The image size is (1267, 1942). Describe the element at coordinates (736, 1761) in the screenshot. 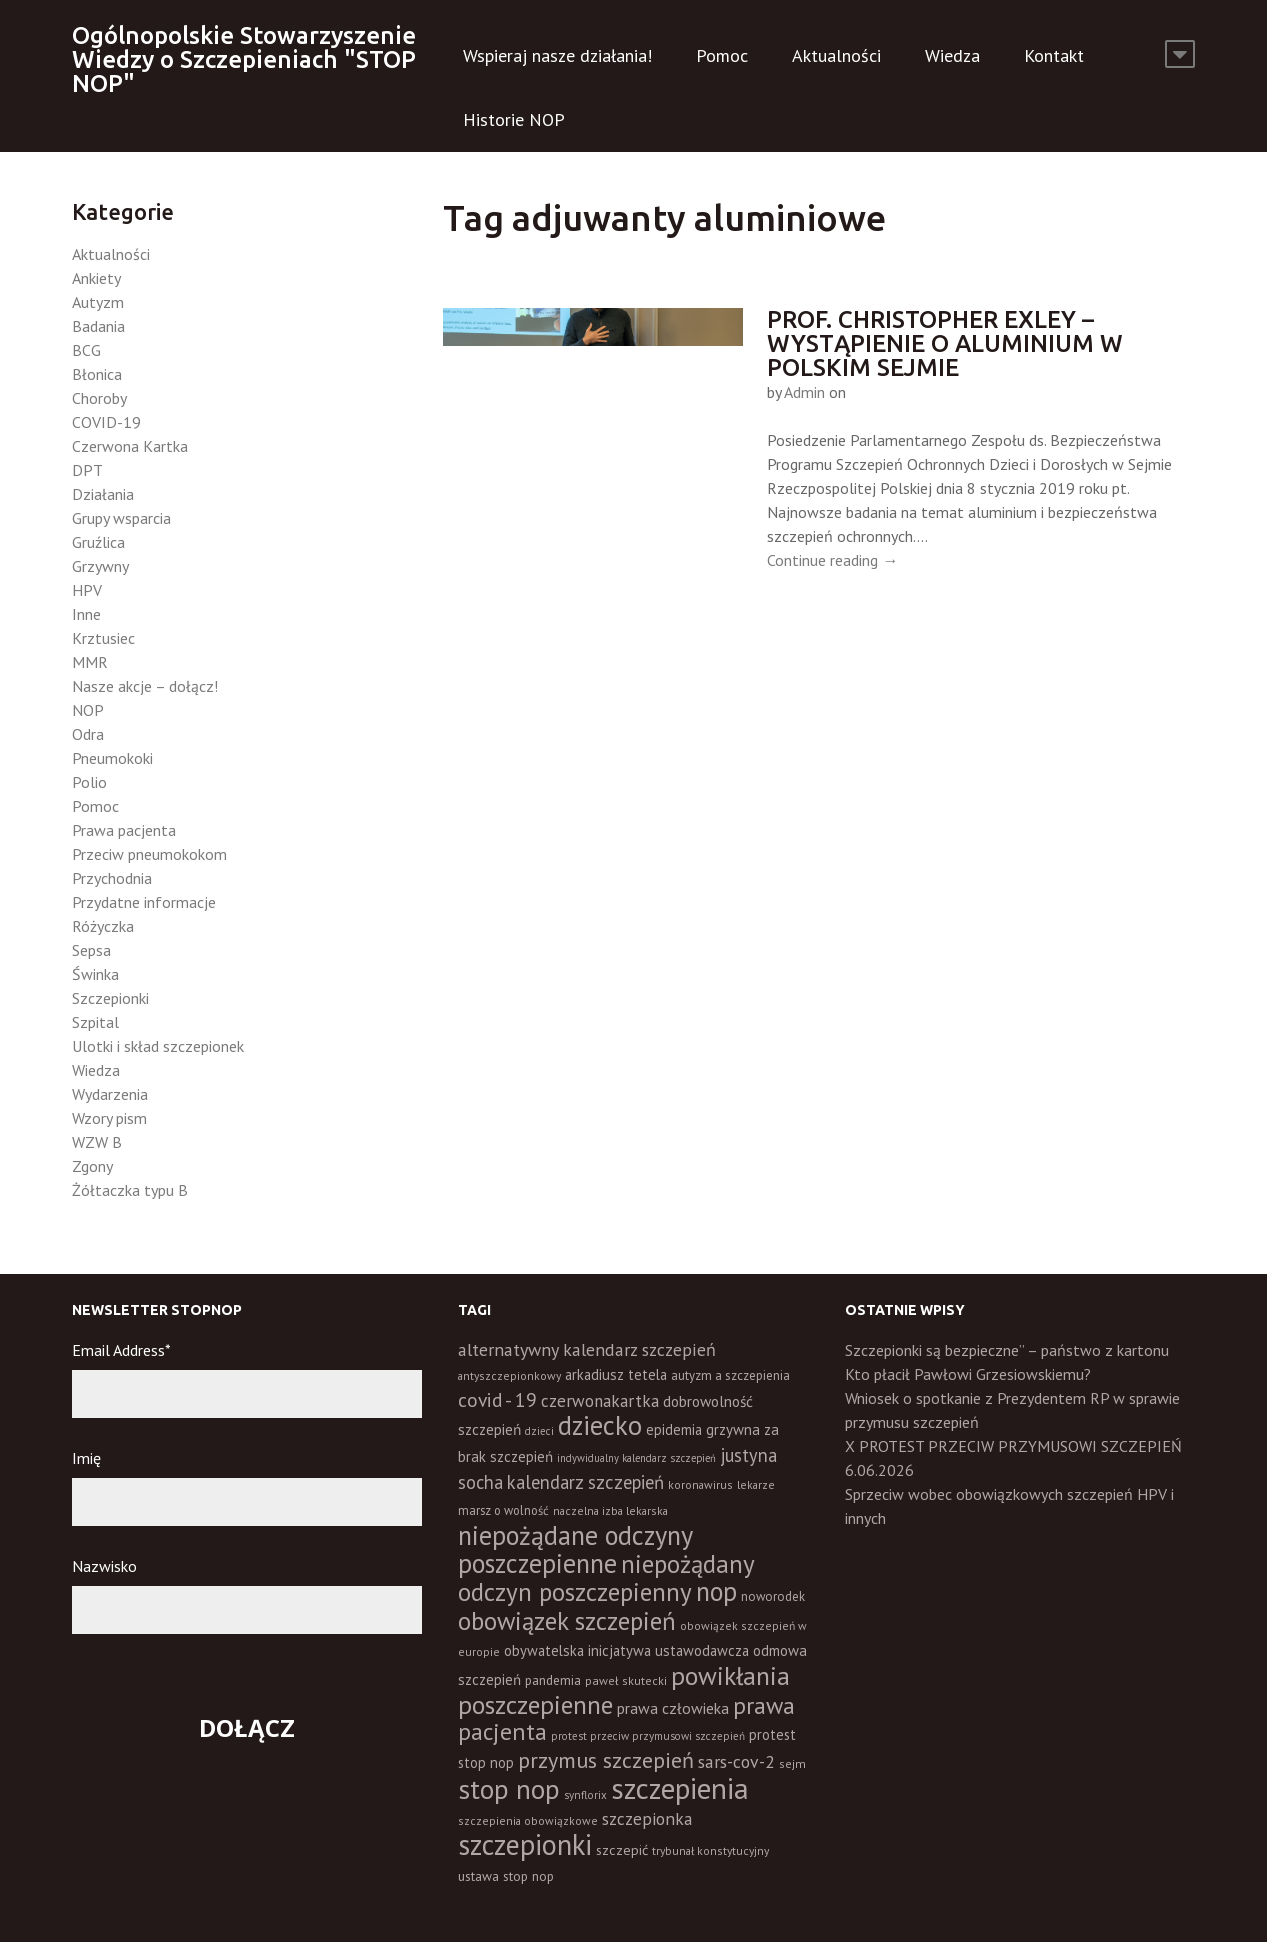

I see `sars-cov-2 [sars-cov-2 (35 elementów)]` at that location.